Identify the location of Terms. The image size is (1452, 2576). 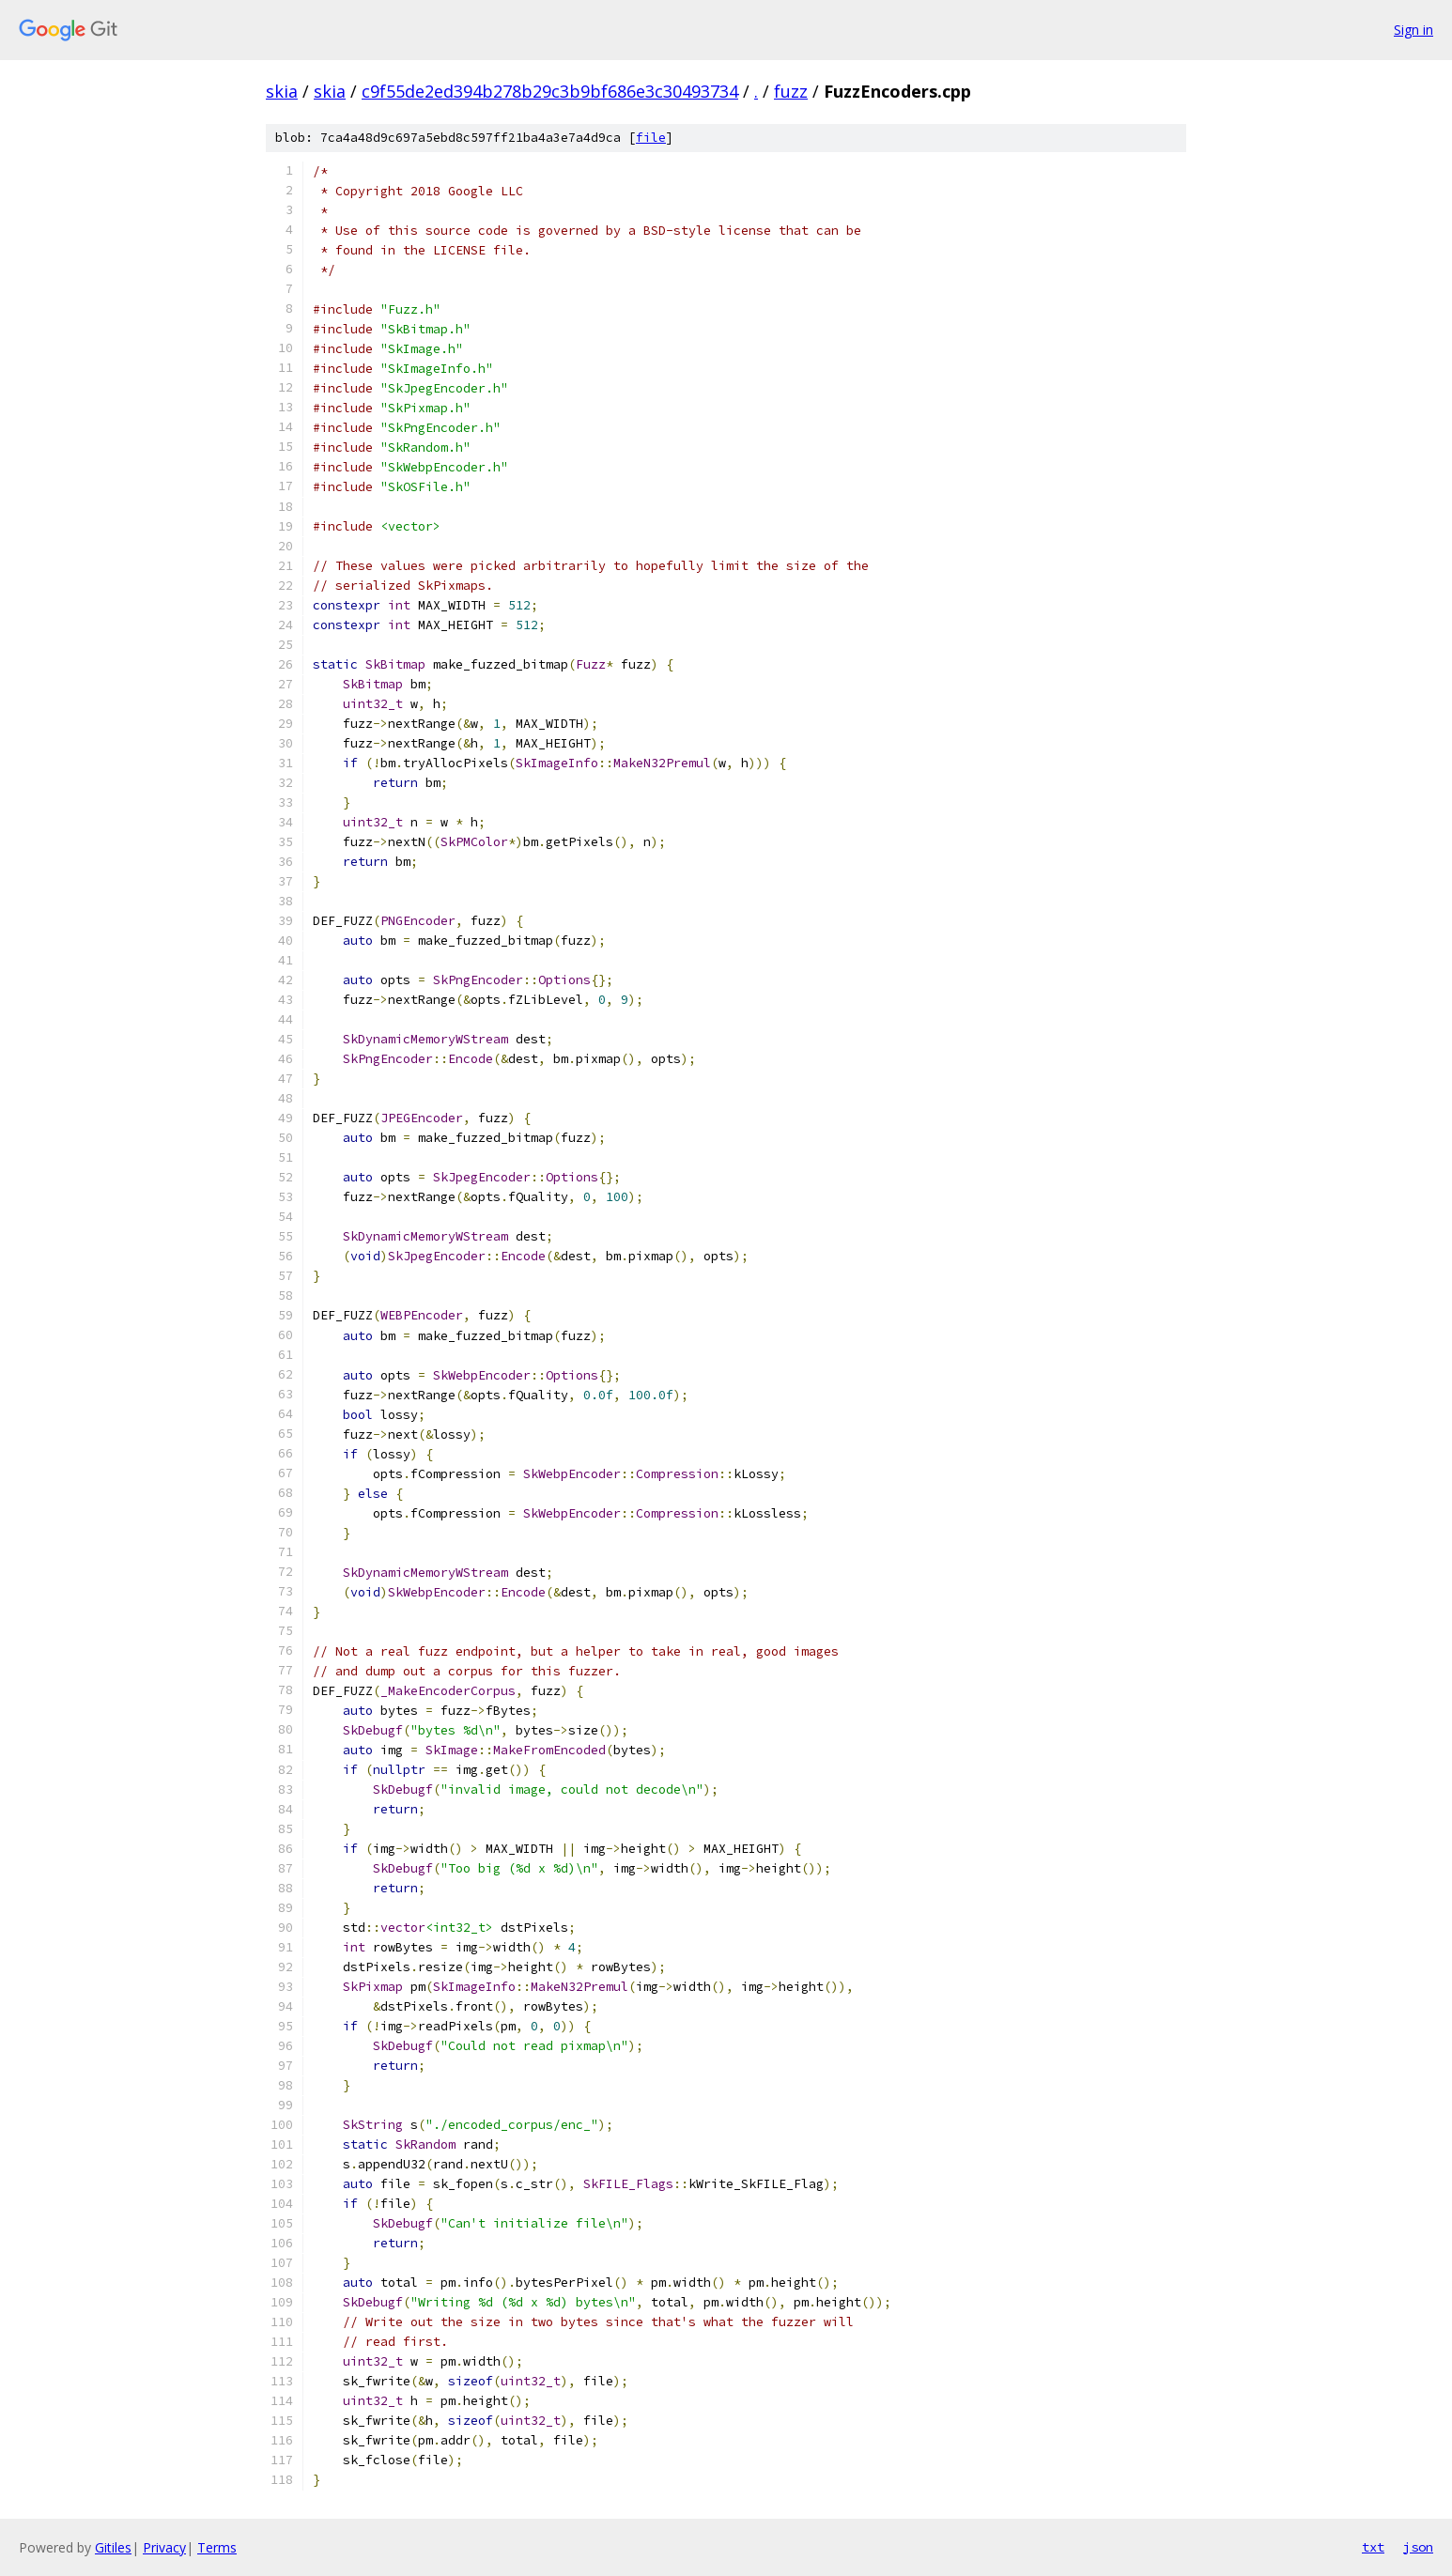
(217, 2547).